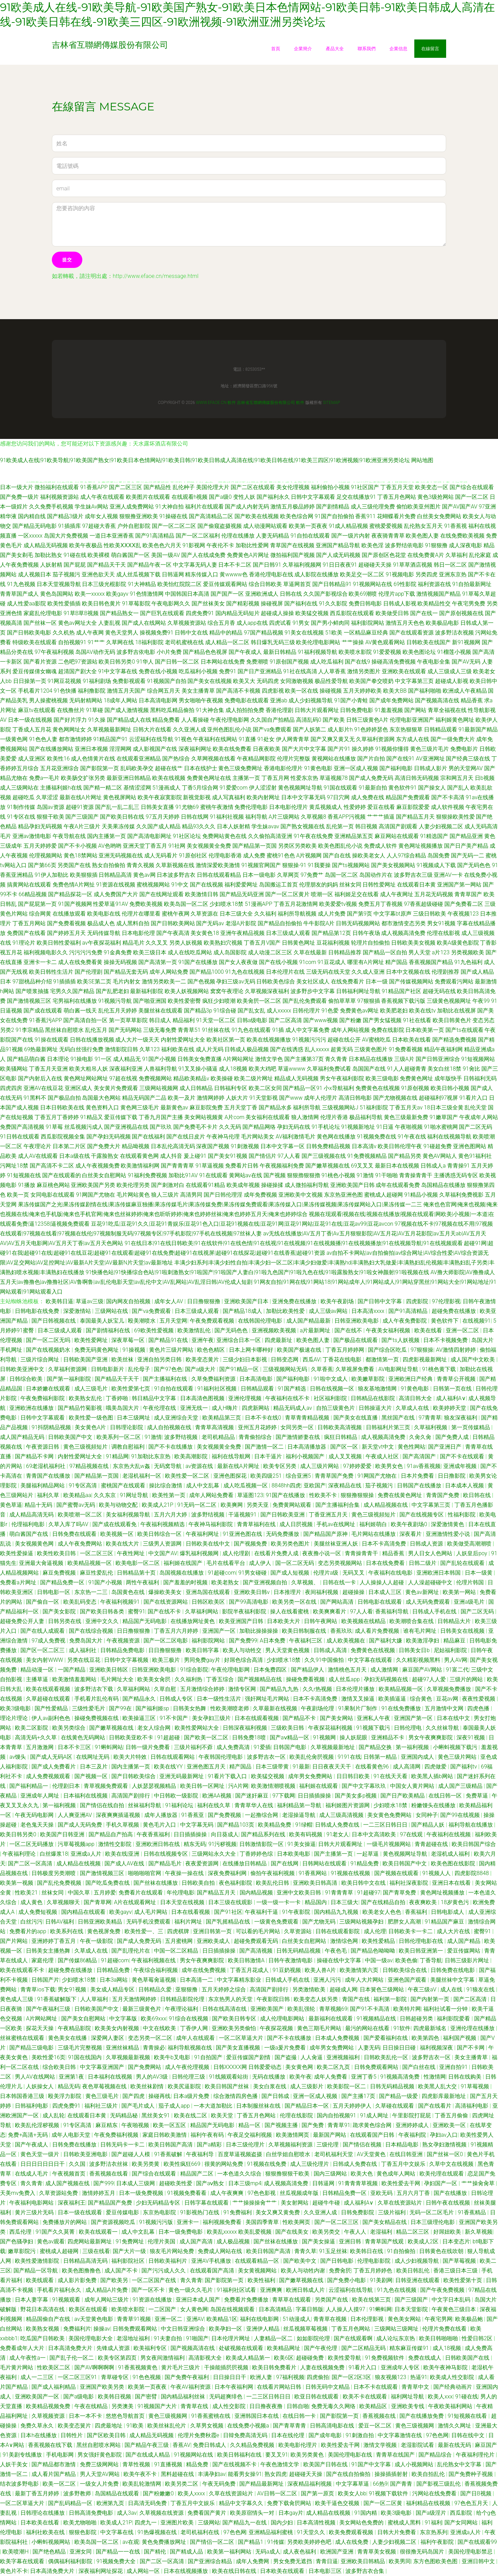 This screenshot has width=498, height=2576. What do you see at coordinates (186, 2571) in the screenshot?
I see `日本在线视频播放` at bounding box center [186, 2571].